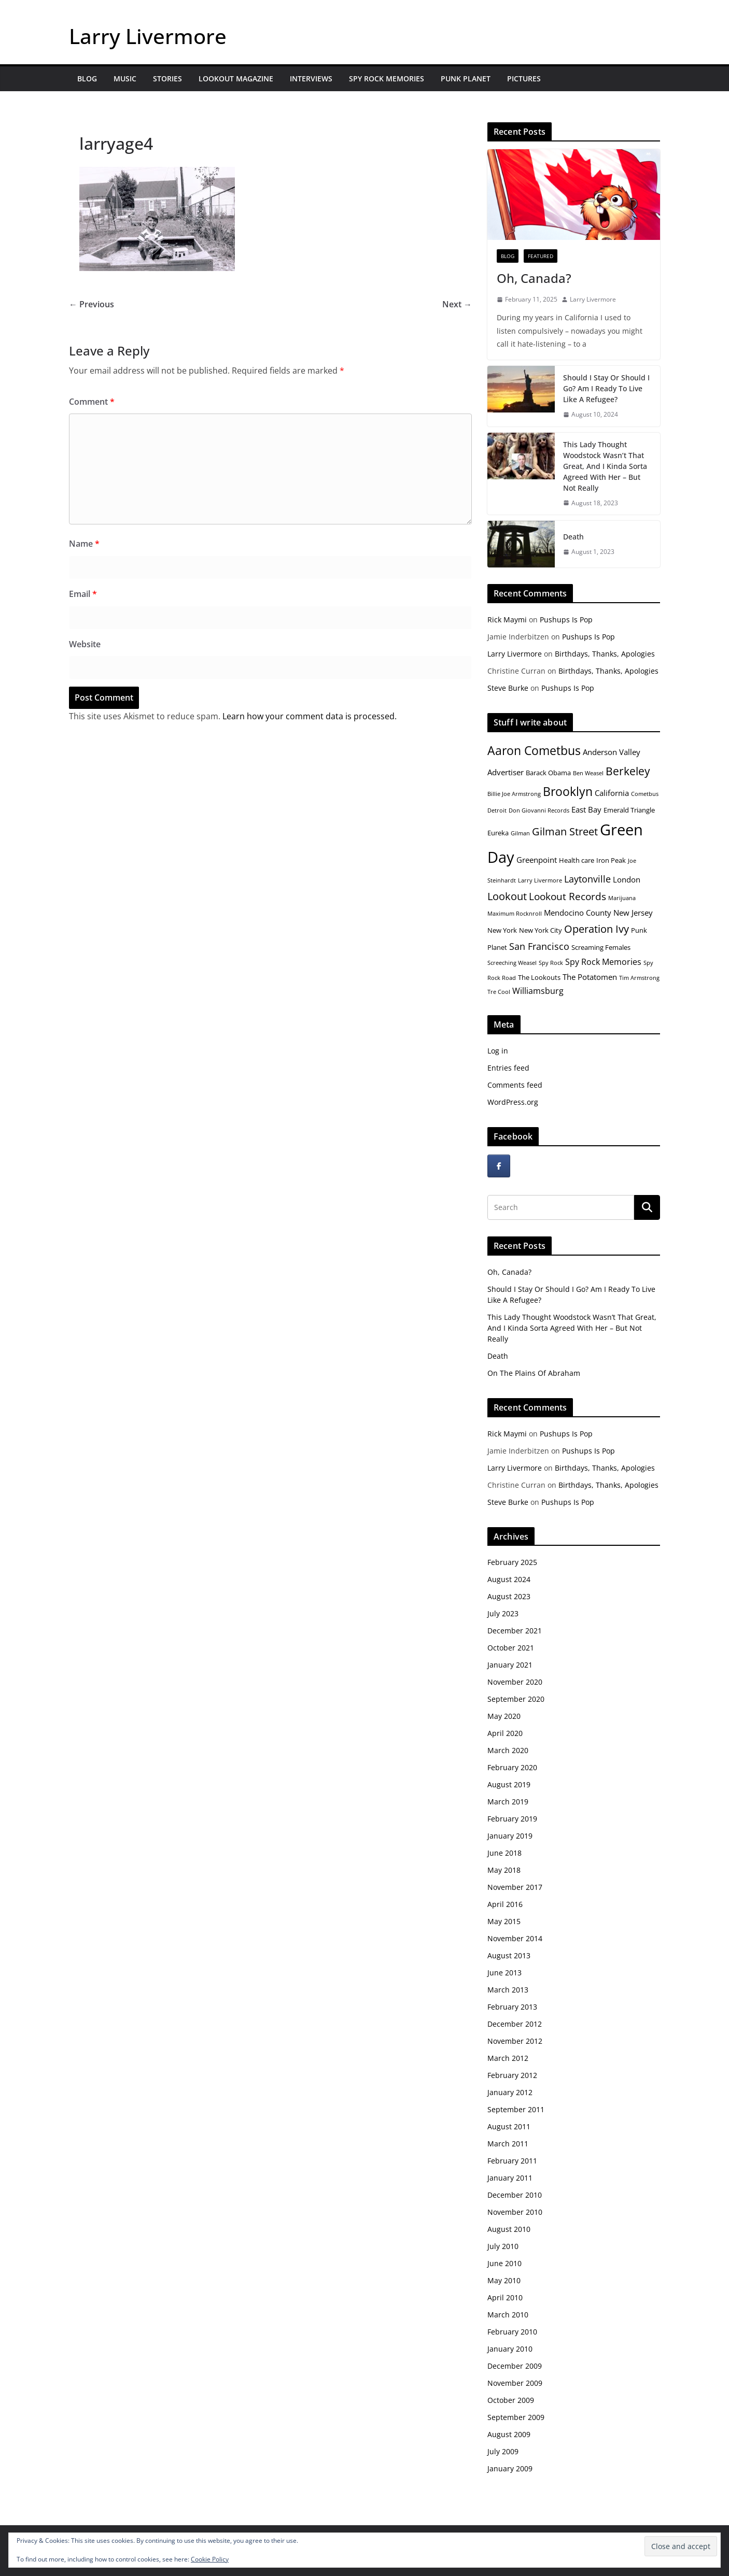 This screenshot has height=2576, width=729. Describe the element at coordinates (633, 912) in the screenshot. I see `New Jersey [New Jersey (6 items)]` at that location.